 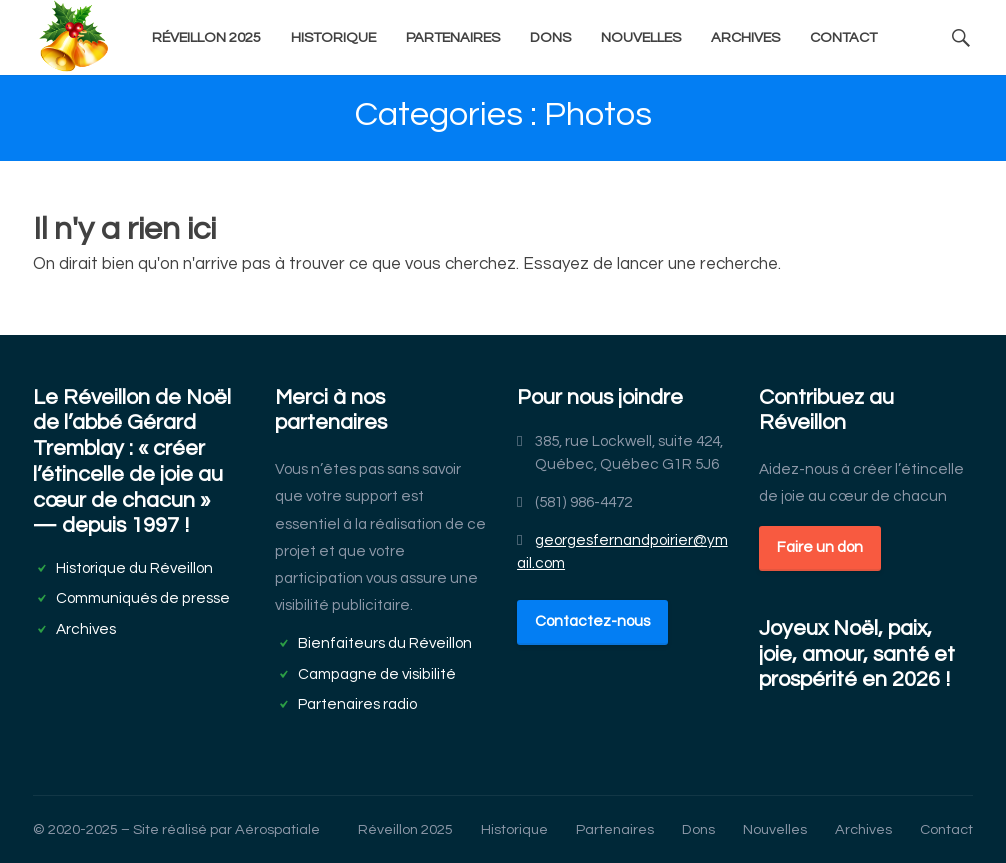 What do you see at coordinates (453, 37) in the screenshot?
I see `Partenaires` at bounding box center [453, 37].